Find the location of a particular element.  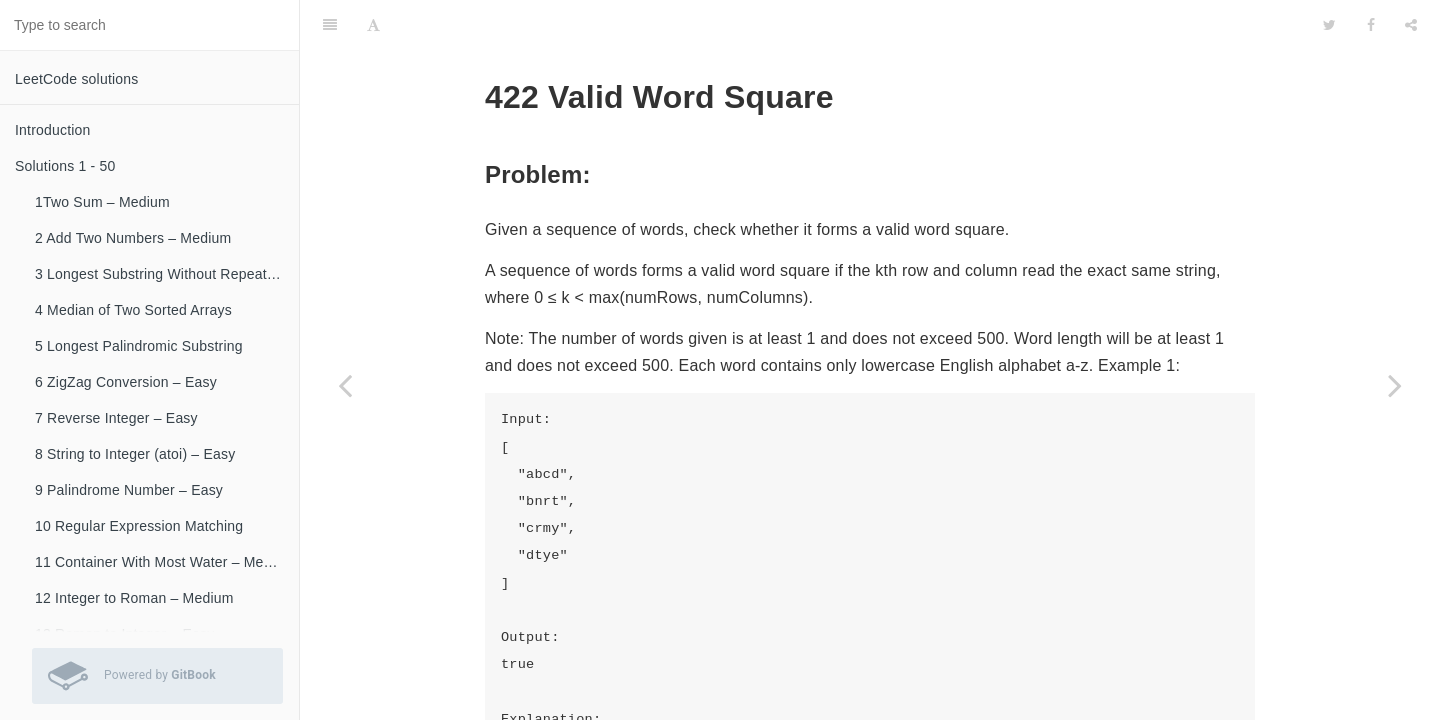

[Previous page: 421 Maximum XOR of Two Numbers in an Array] is located at coordinates (345, 385).